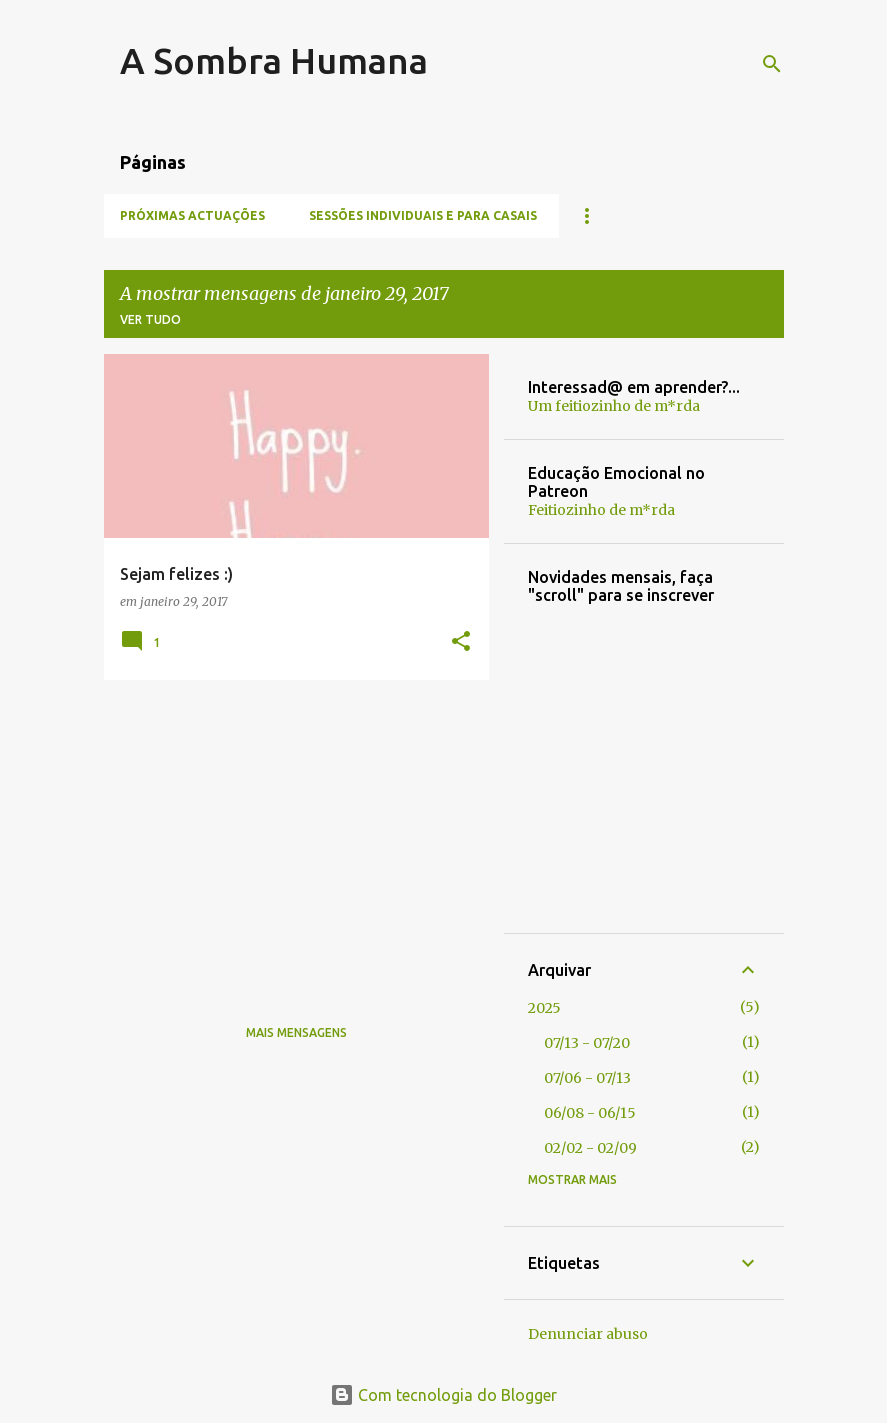 The width and height of the screenshot is (887, 1423). Describe the element at coordinates (772, 64) in the screenshot. I see `[Pesquisar]` at that location.